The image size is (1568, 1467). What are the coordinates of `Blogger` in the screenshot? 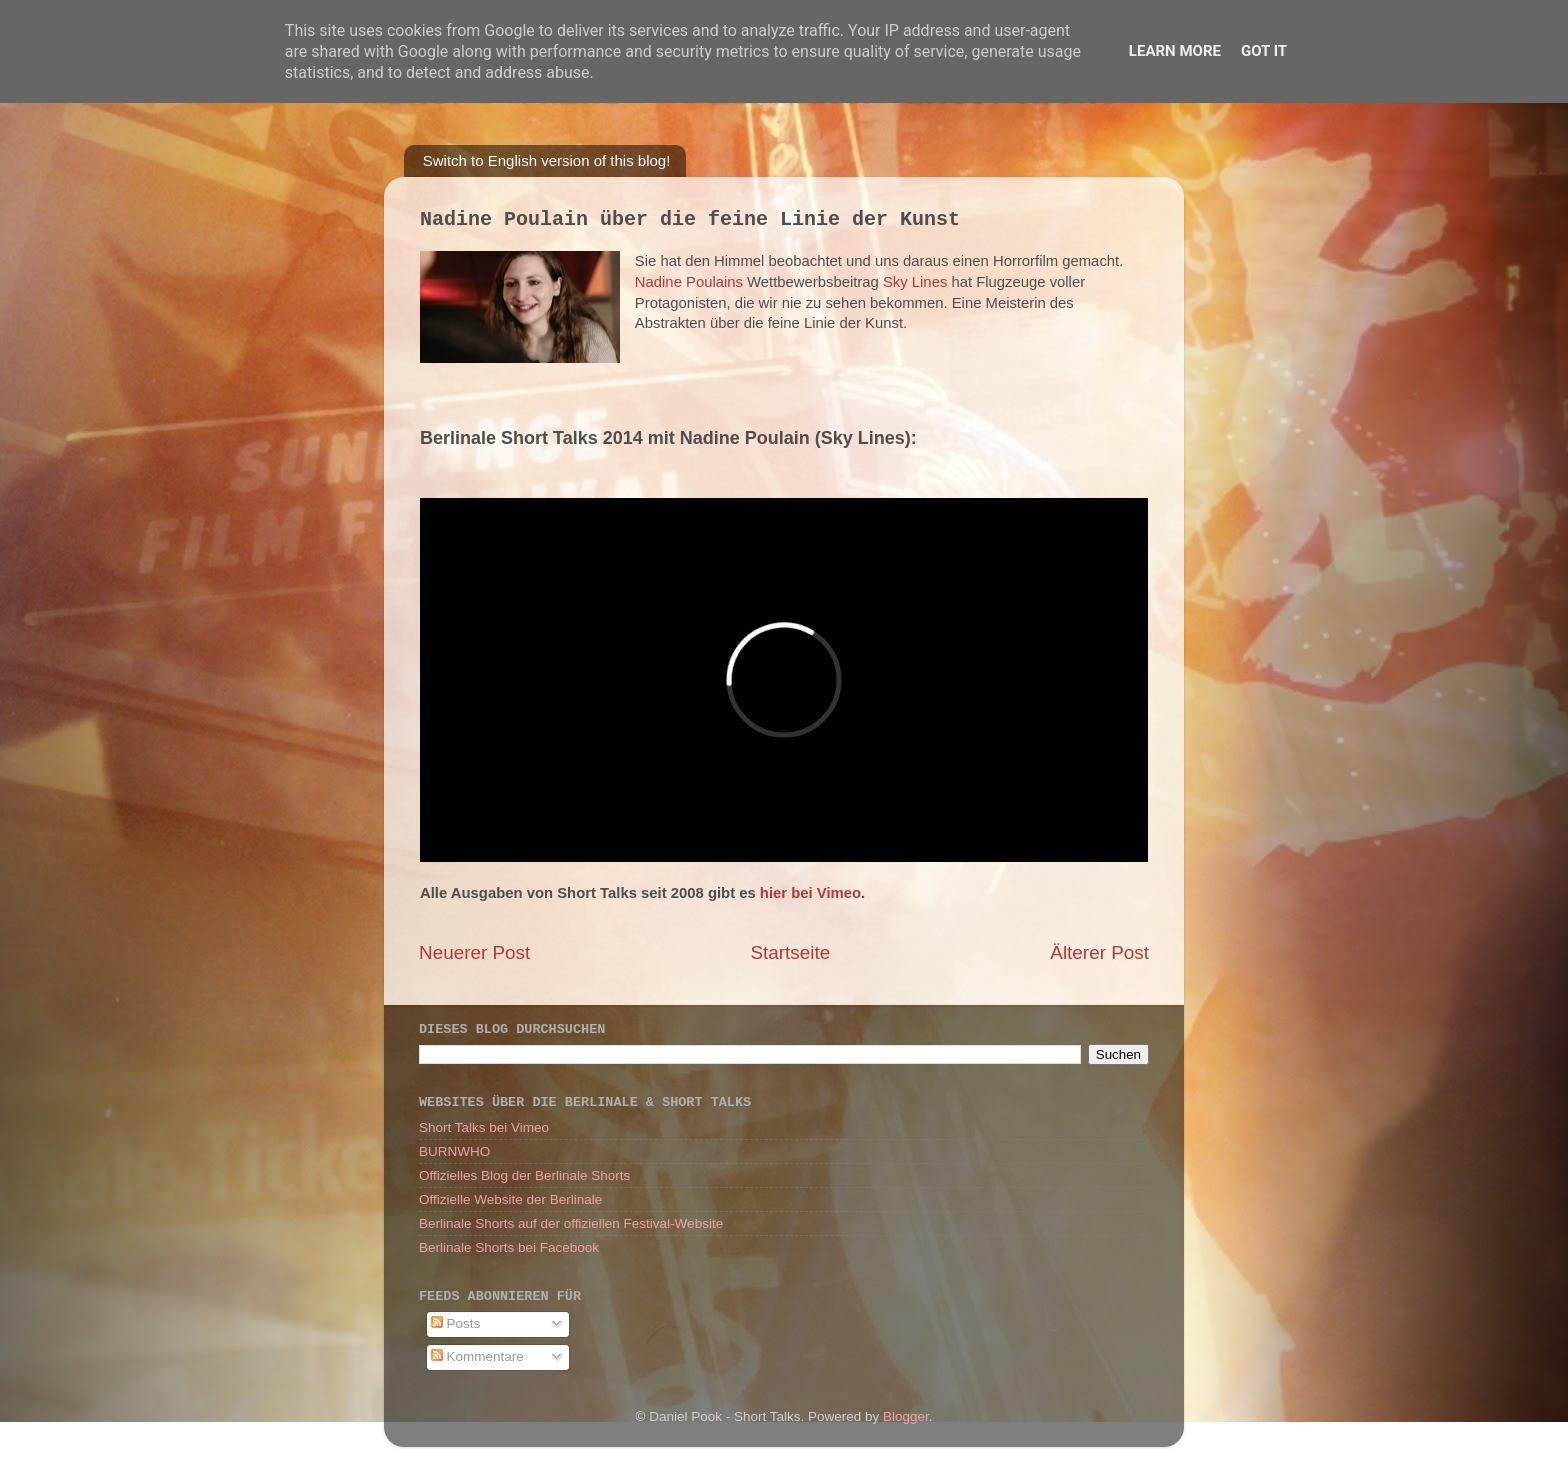 It's located at (906, 1416).